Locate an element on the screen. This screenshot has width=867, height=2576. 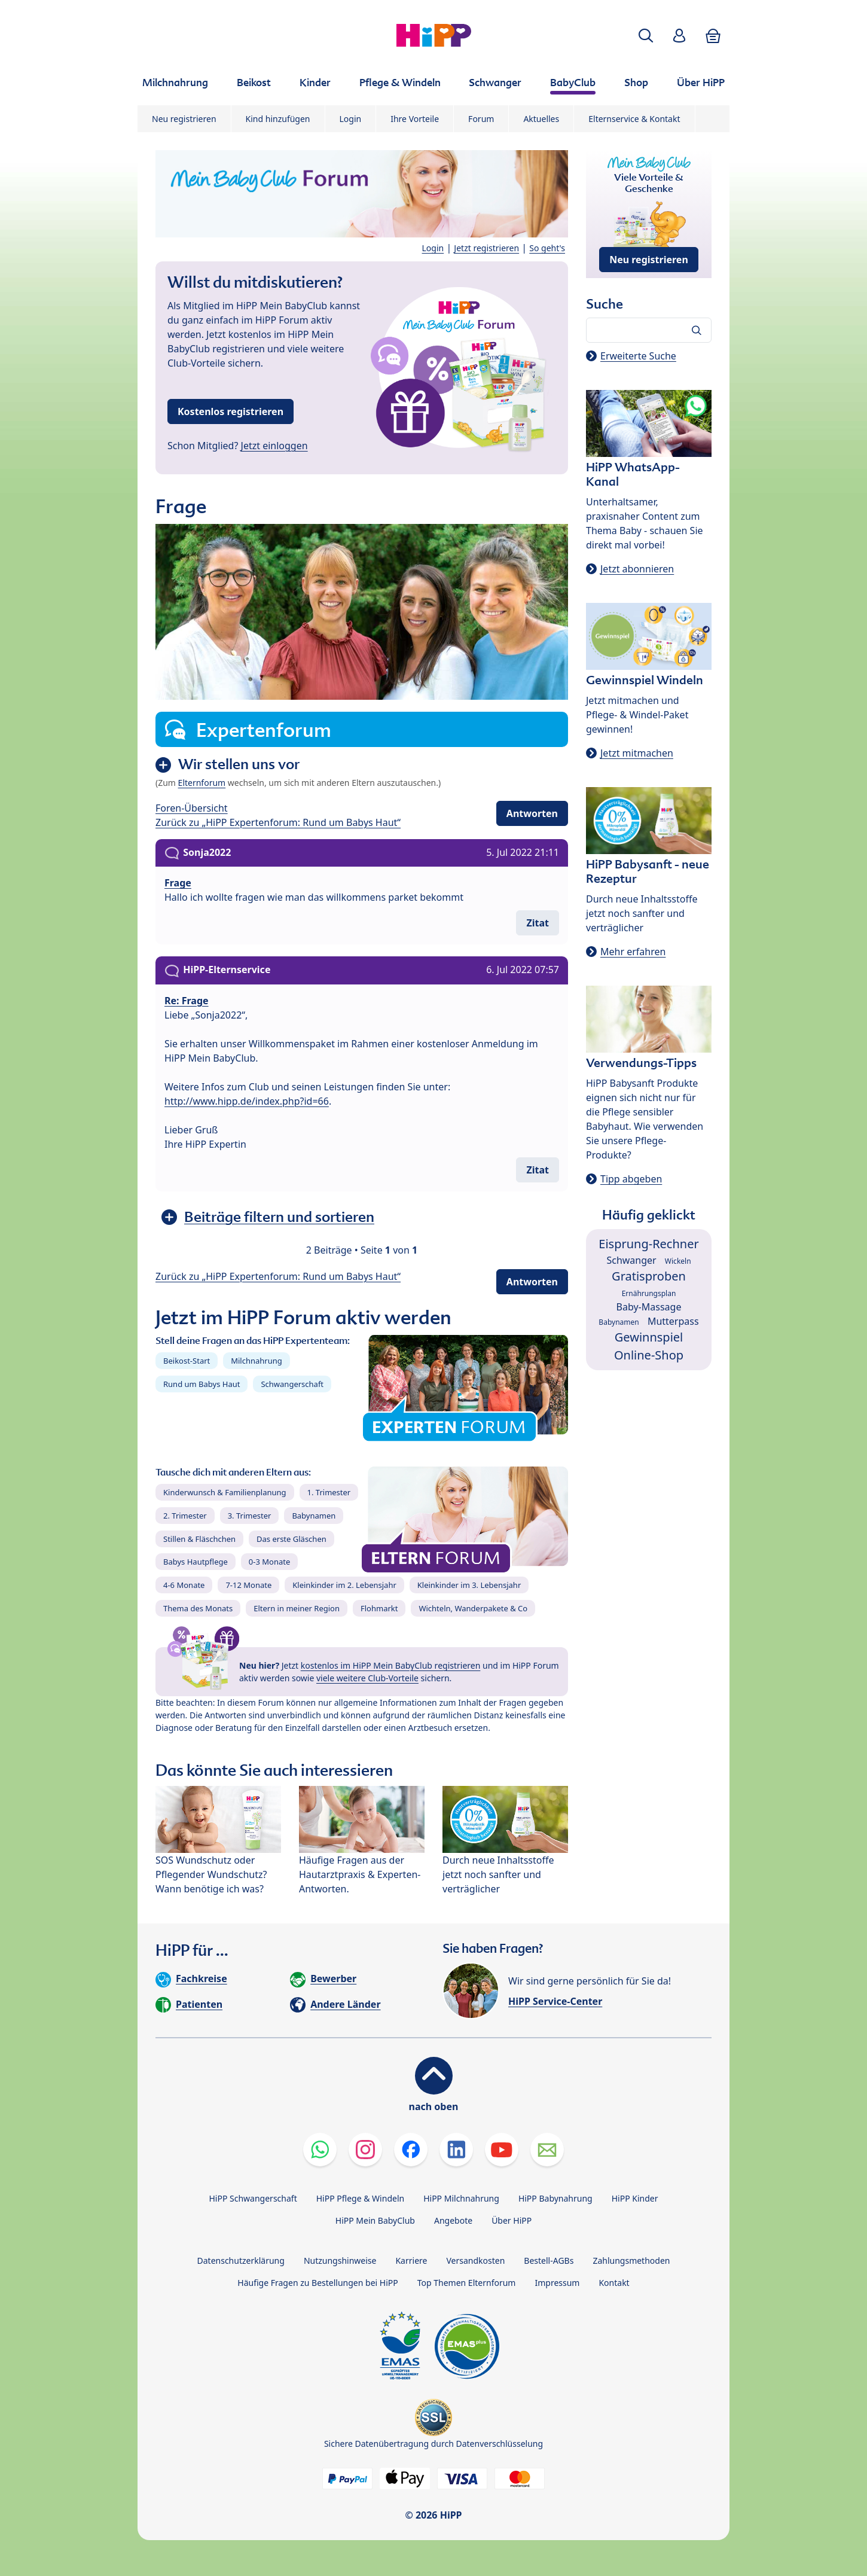
Baby-Massage is located at coordinates (649, 1306).